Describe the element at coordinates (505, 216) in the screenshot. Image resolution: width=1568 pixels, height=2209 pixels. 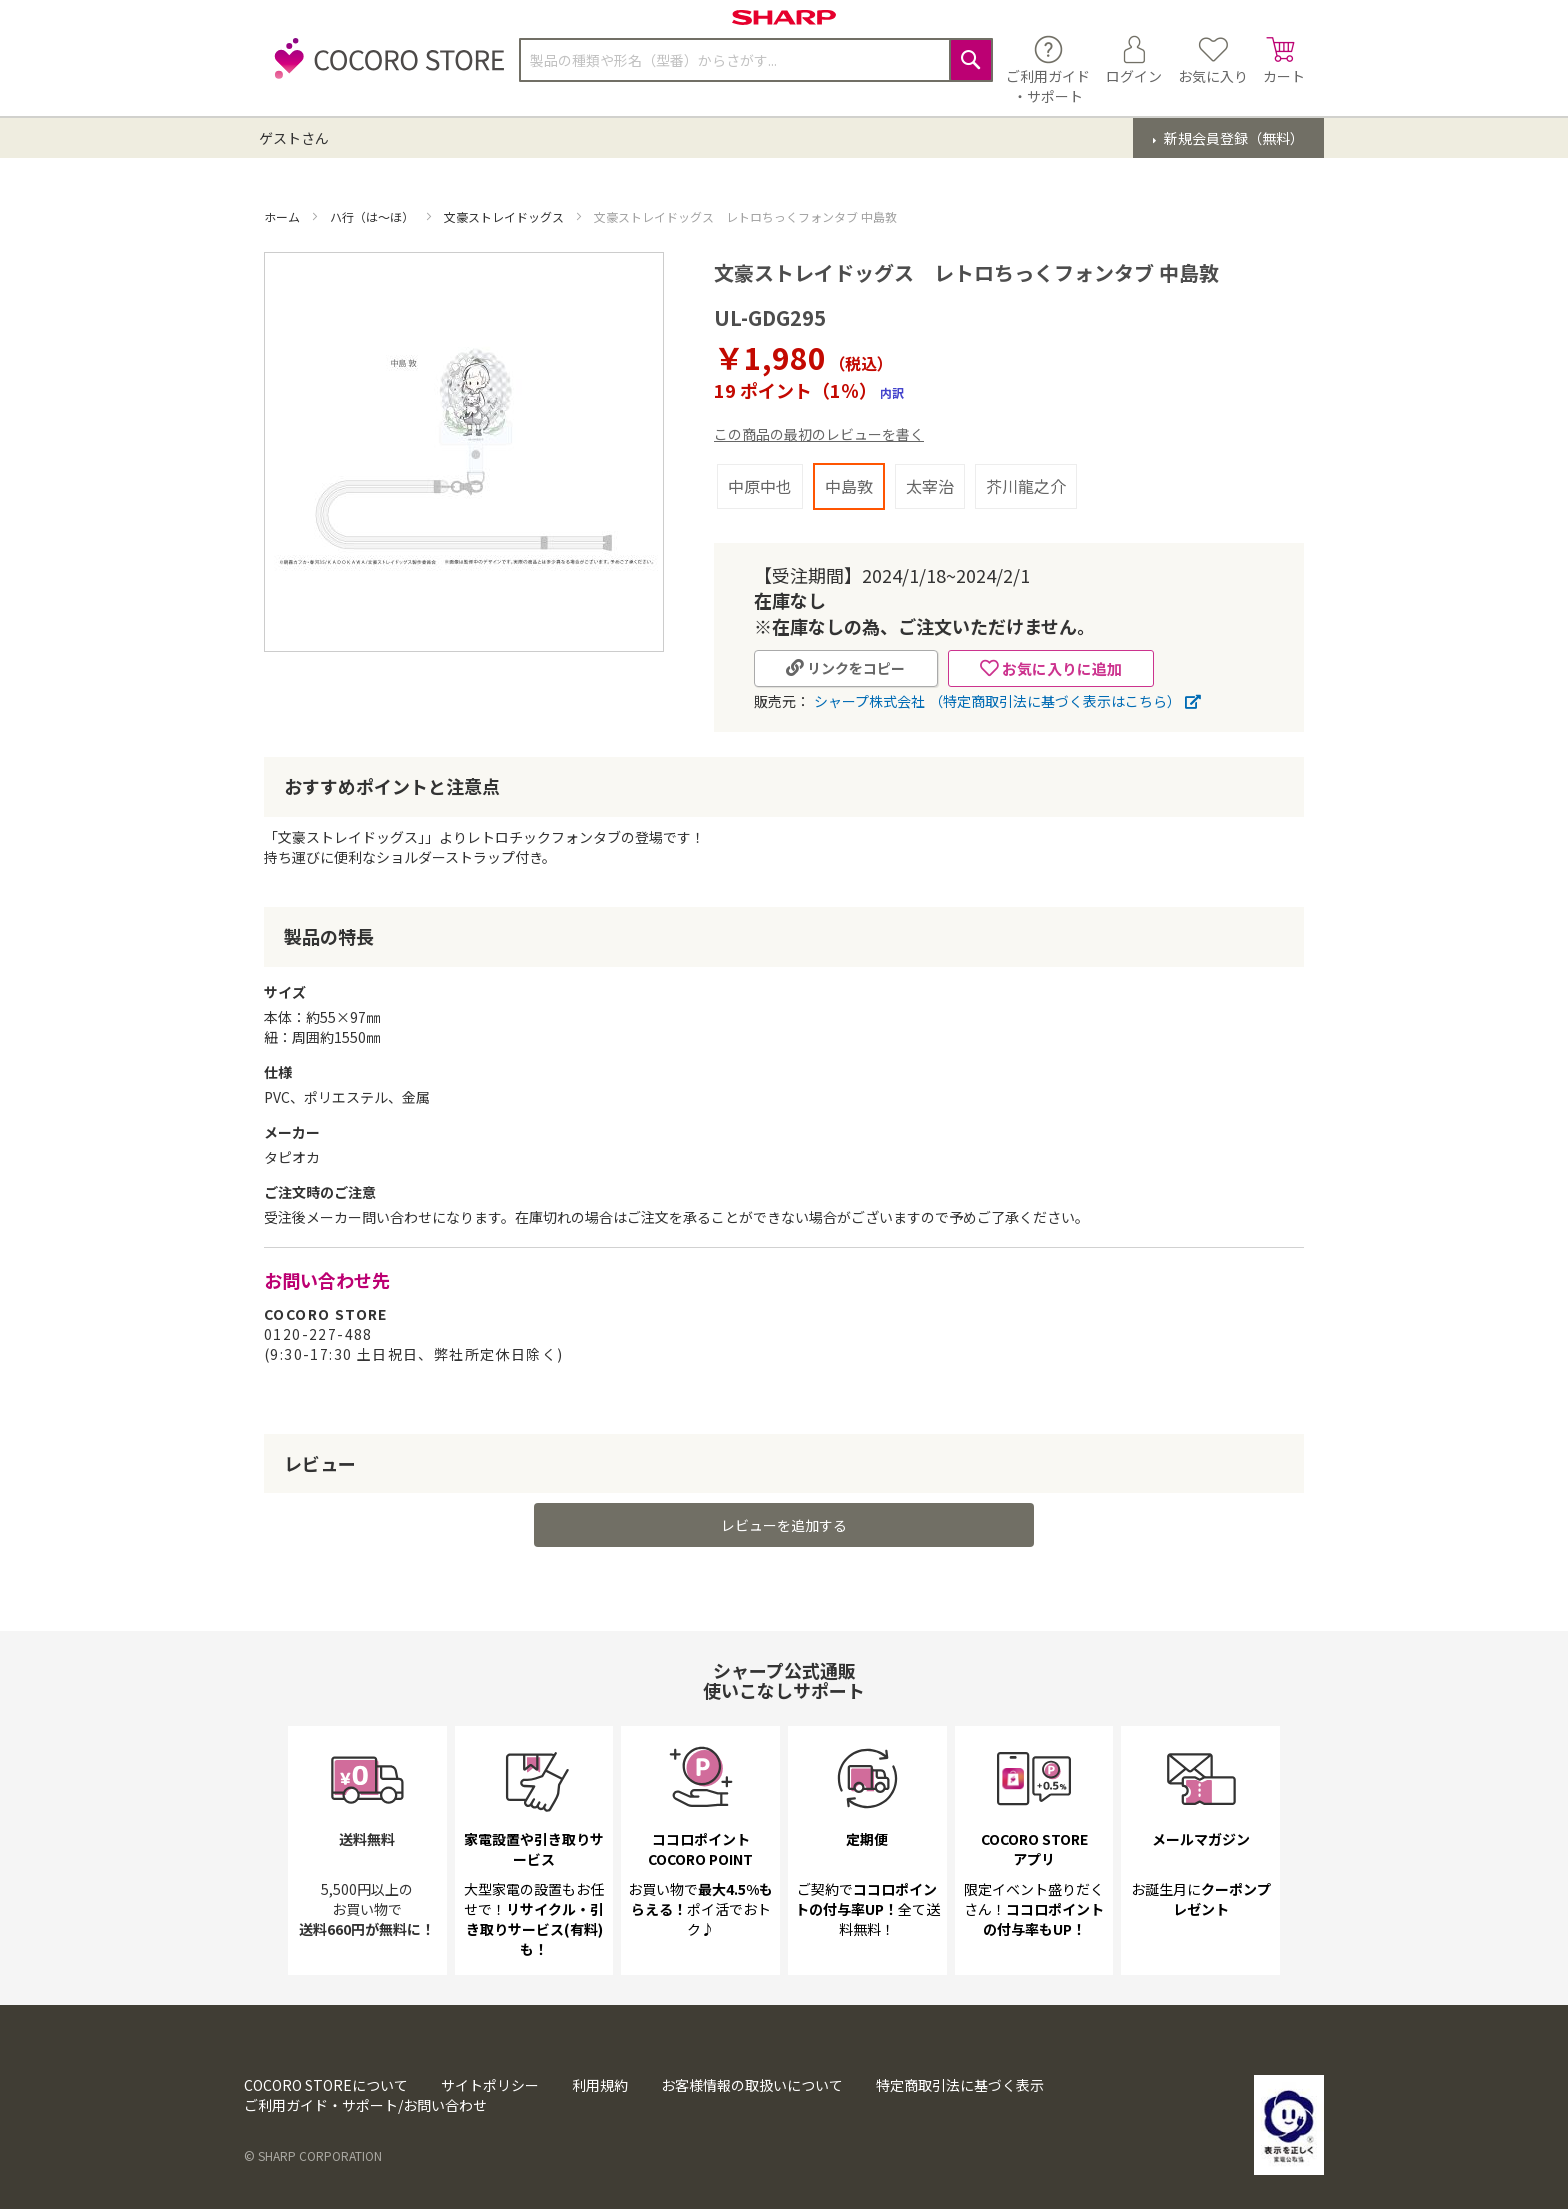
I see `文豪ストレイドッグス` at that location.